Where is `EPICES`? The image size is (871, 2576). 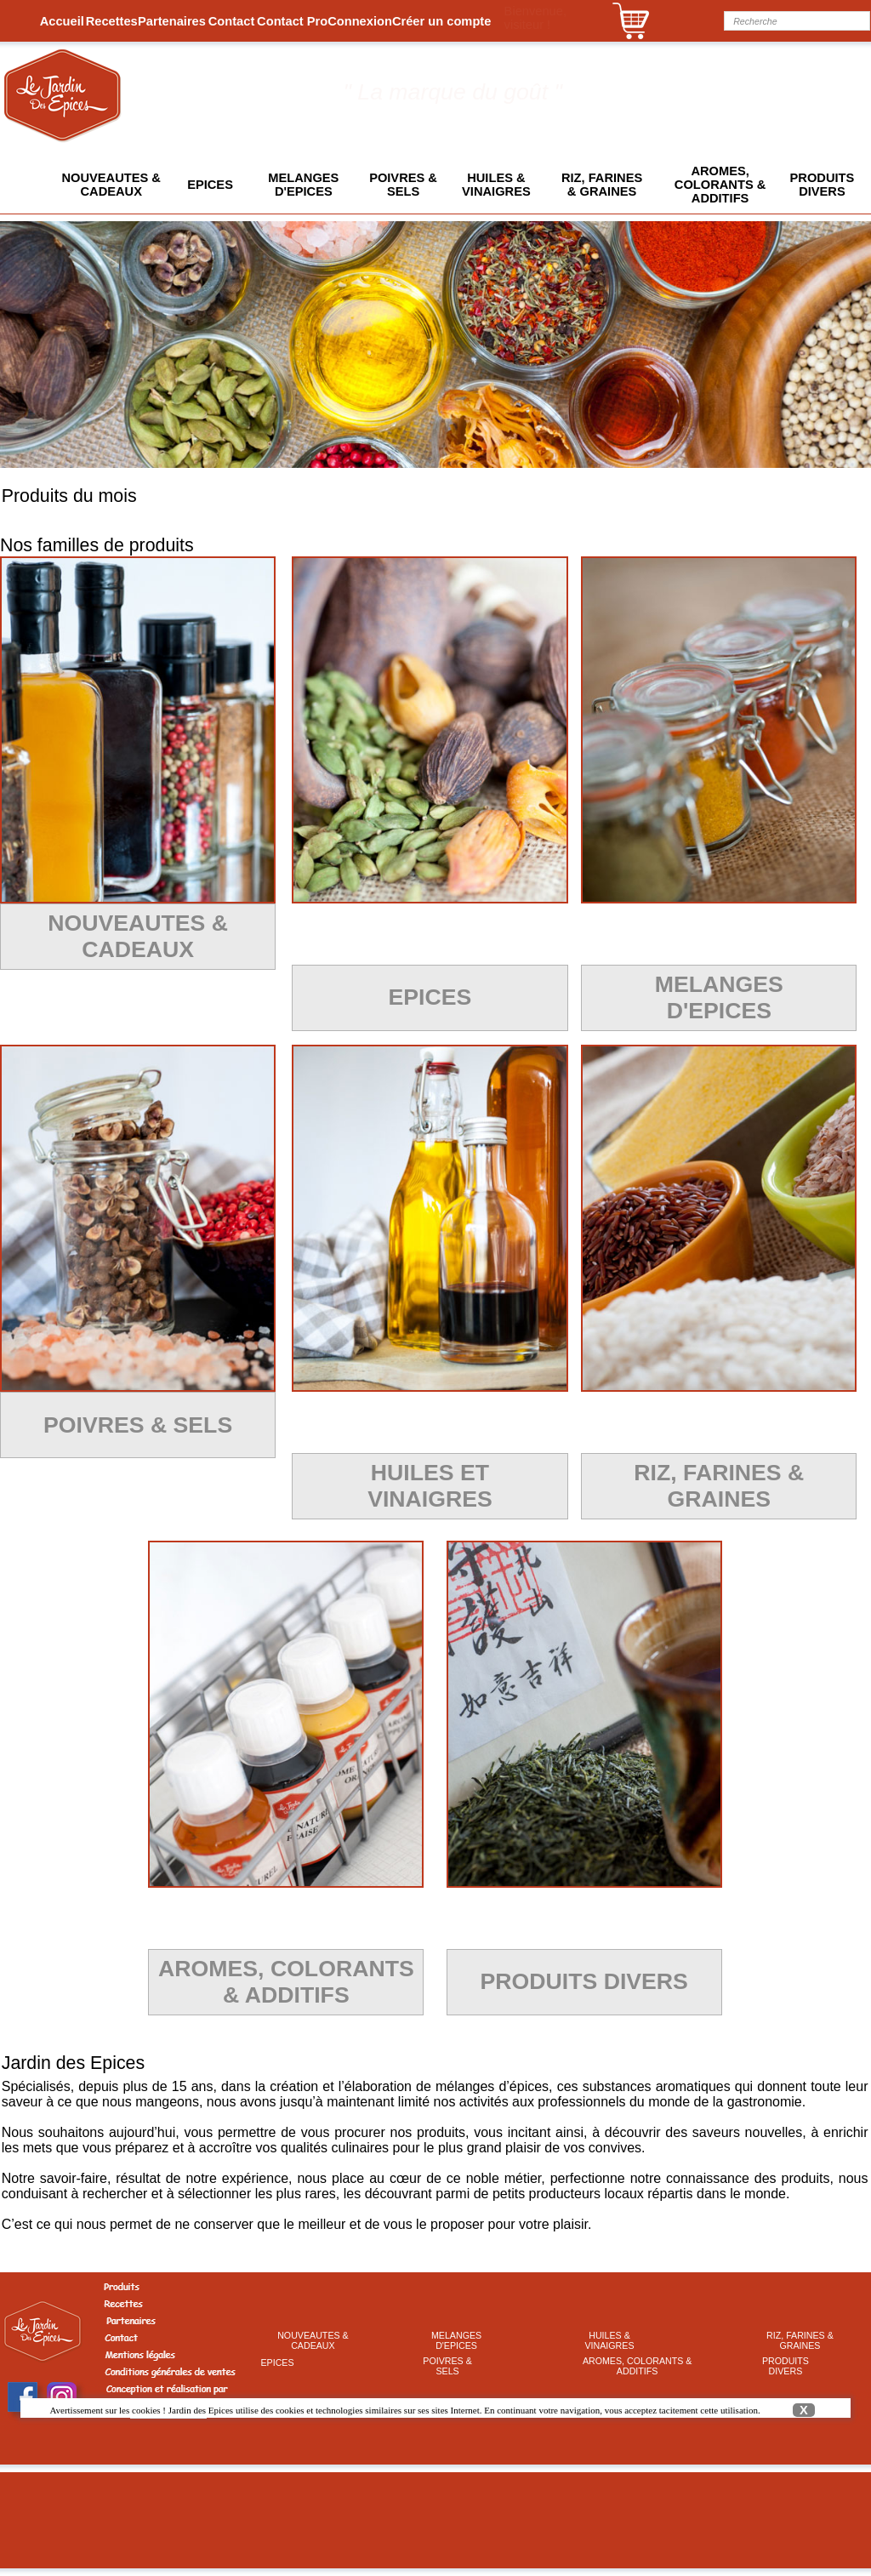 EPICES is located at coordinates (210, 184).